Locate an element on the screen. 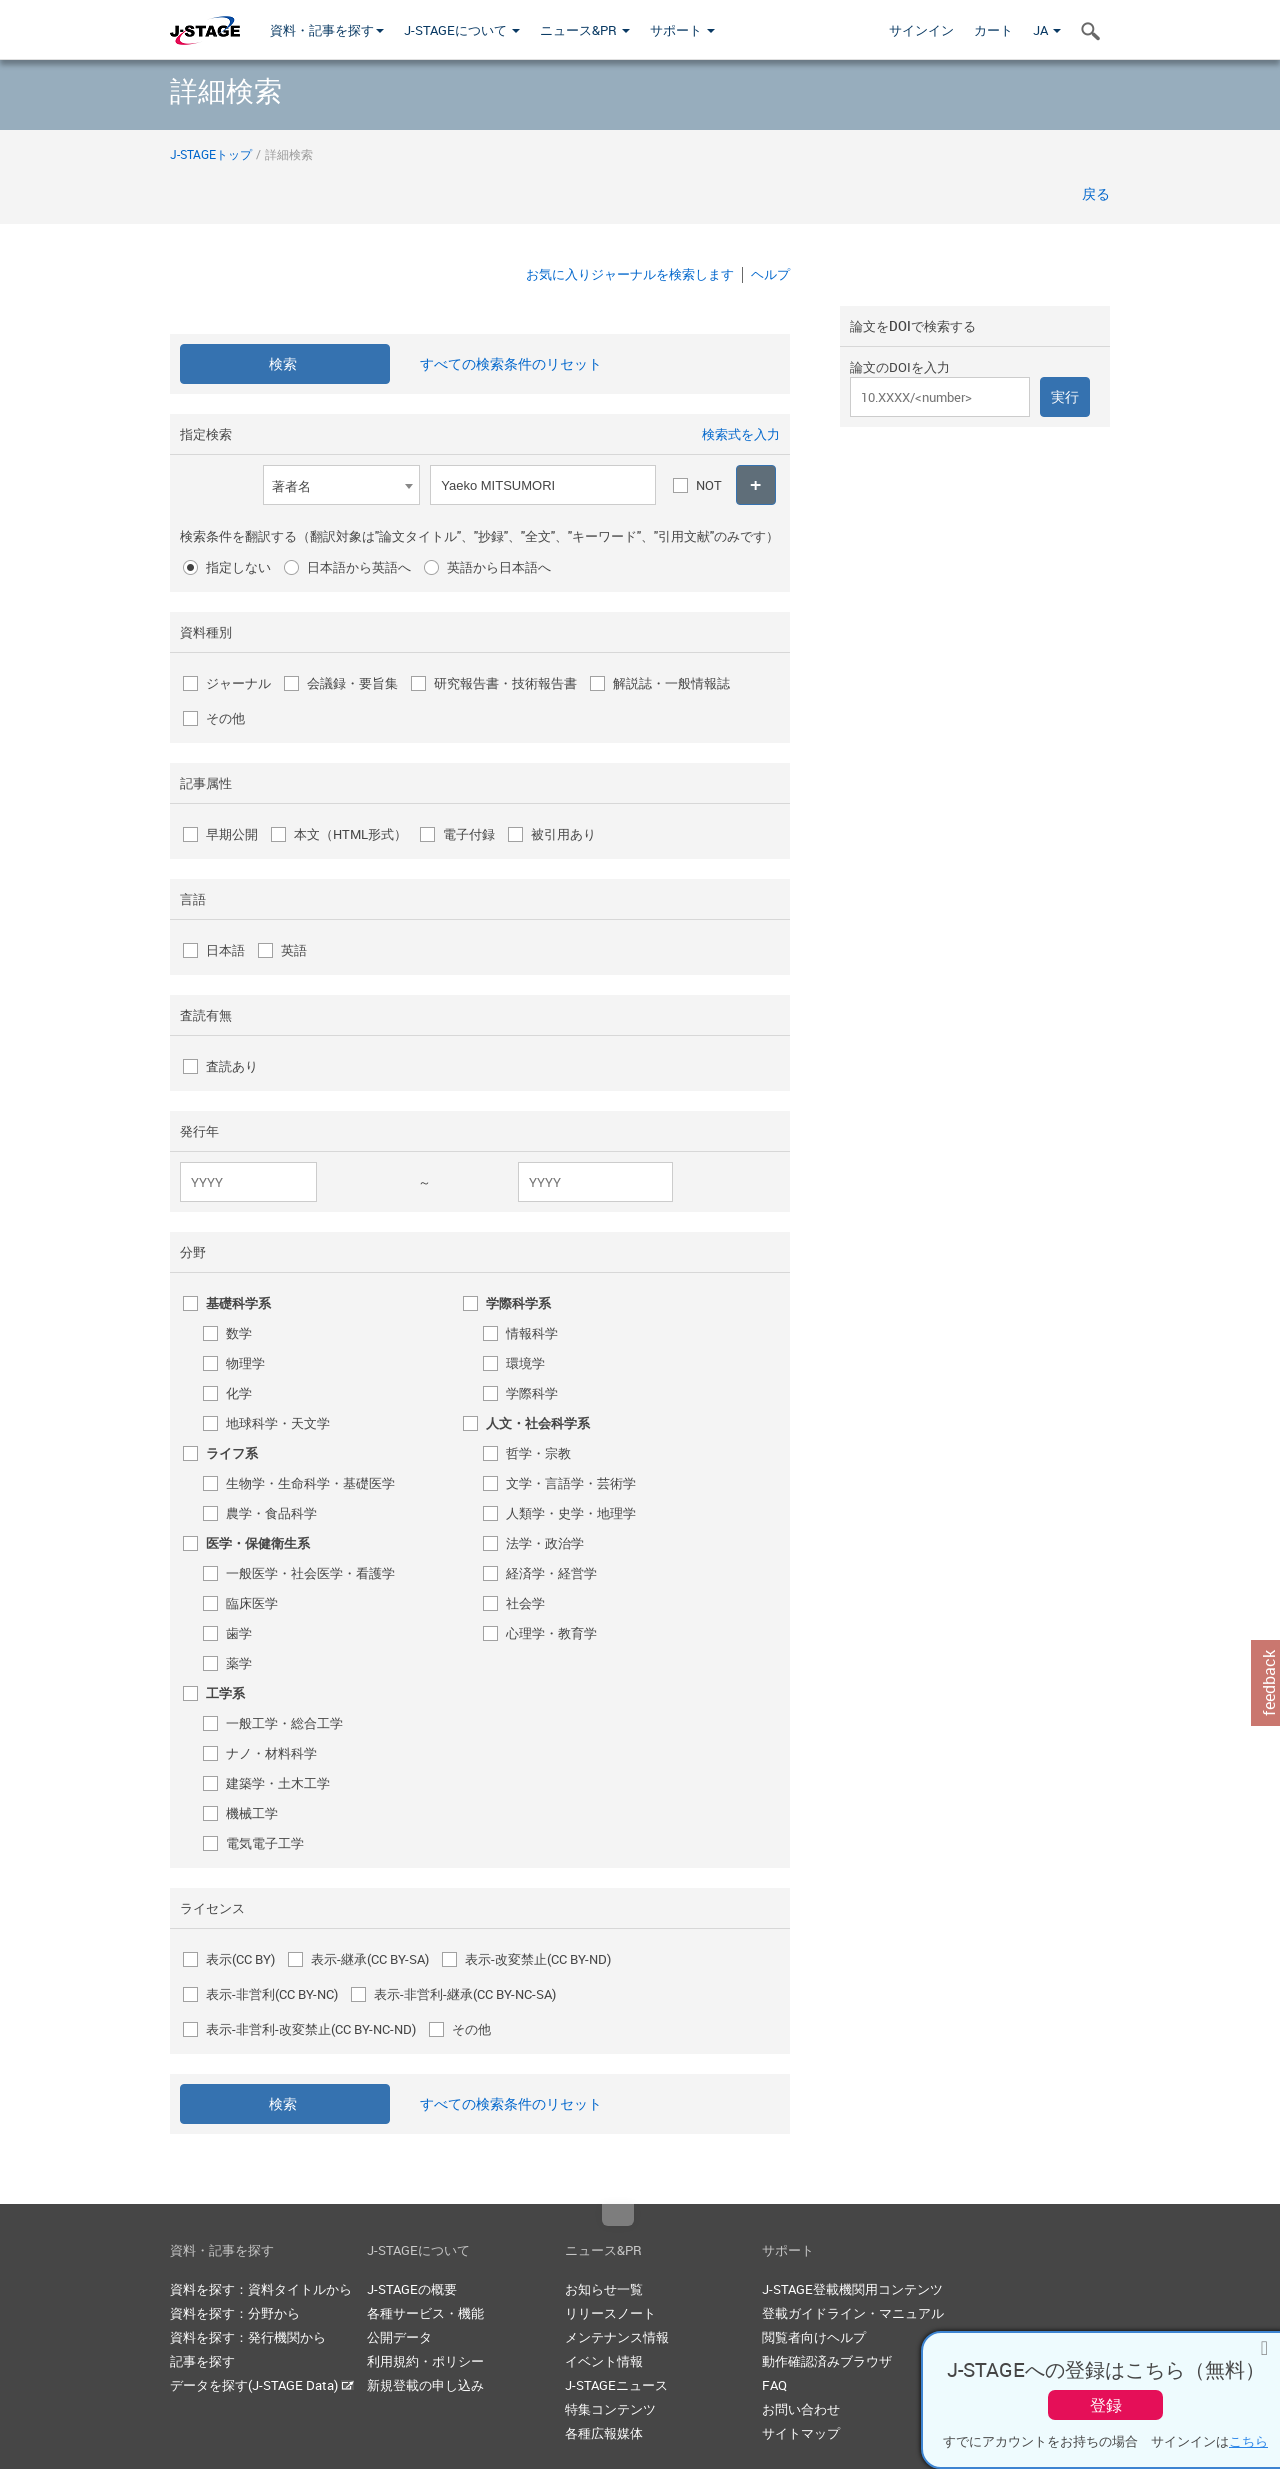  数学 is located at coordinates (239, 1333).